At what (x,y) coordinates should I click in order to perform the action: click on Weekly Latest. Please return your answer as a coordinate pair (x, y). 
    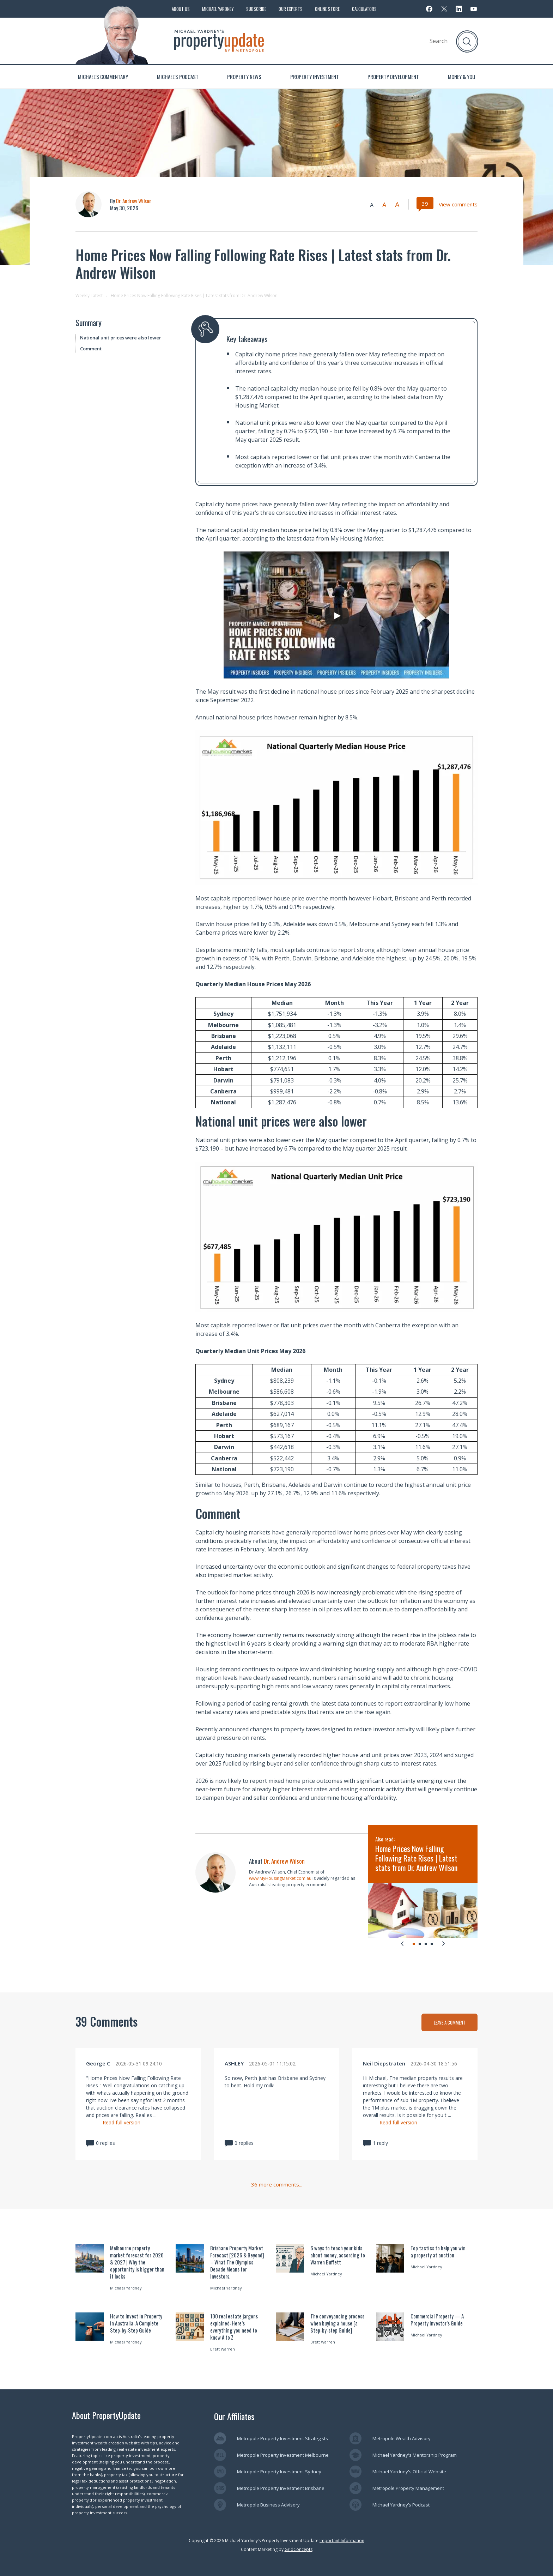
    Looking at the image, I should click on (89, 295).